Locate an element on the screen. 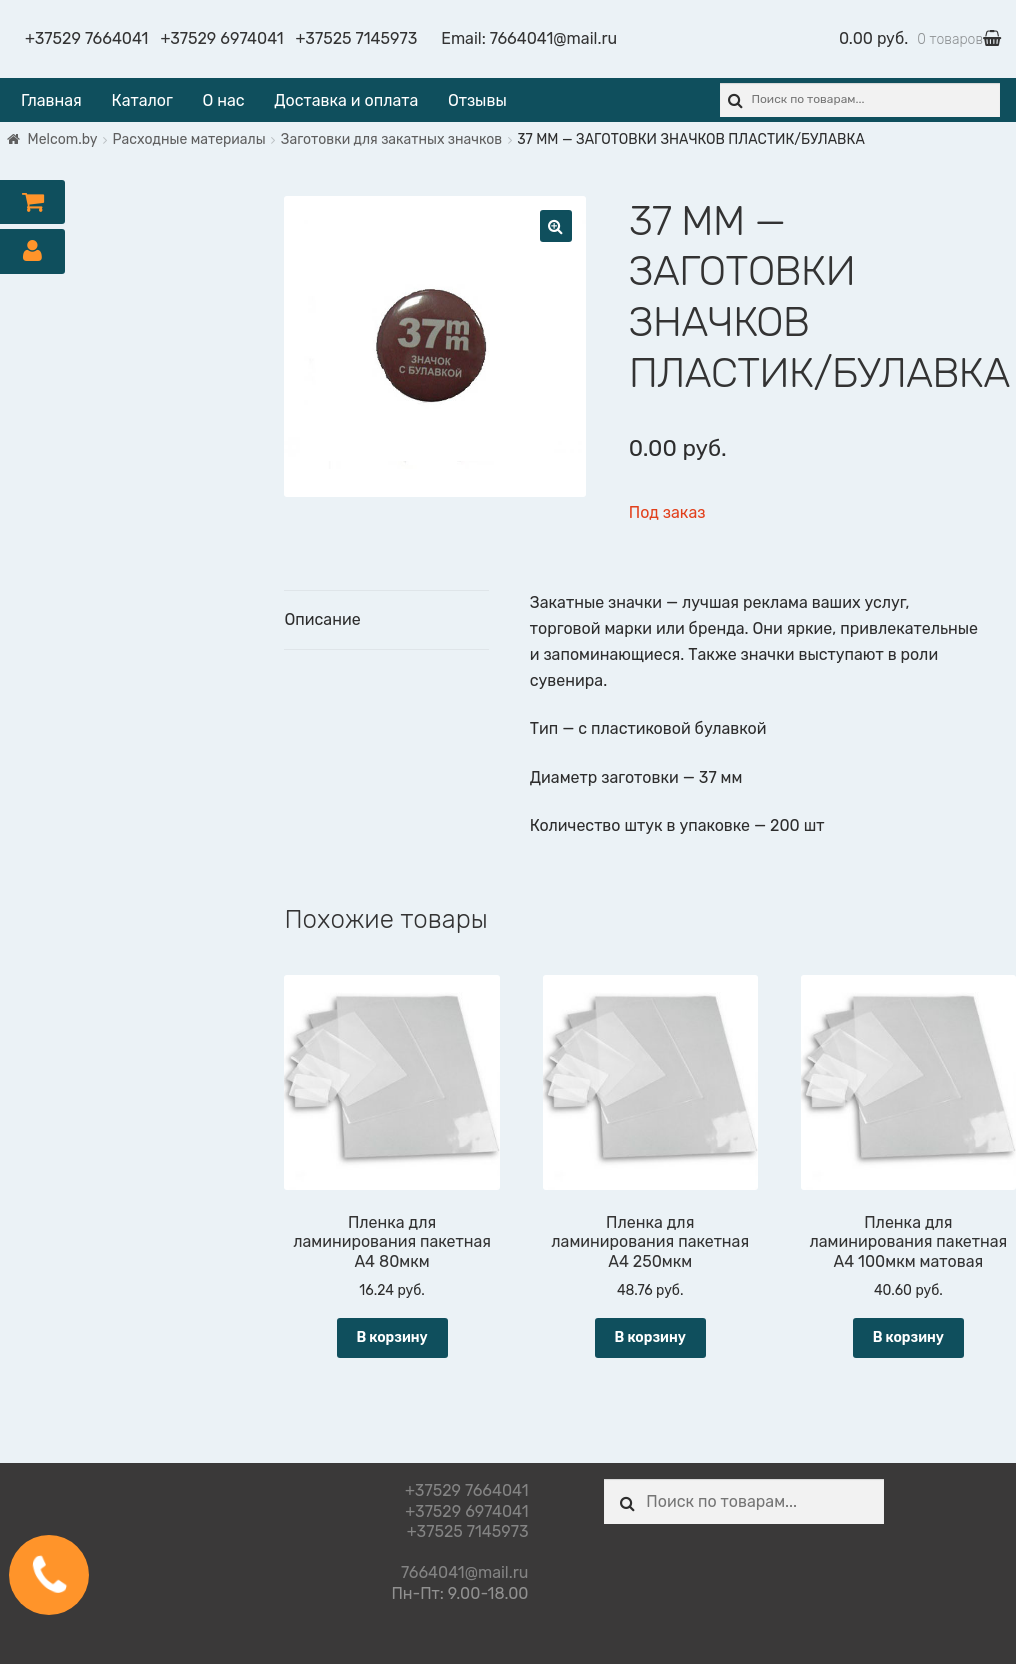 The image size is (1016, 1664). 7664041@mail.ru is located at coordinates (553, 38).